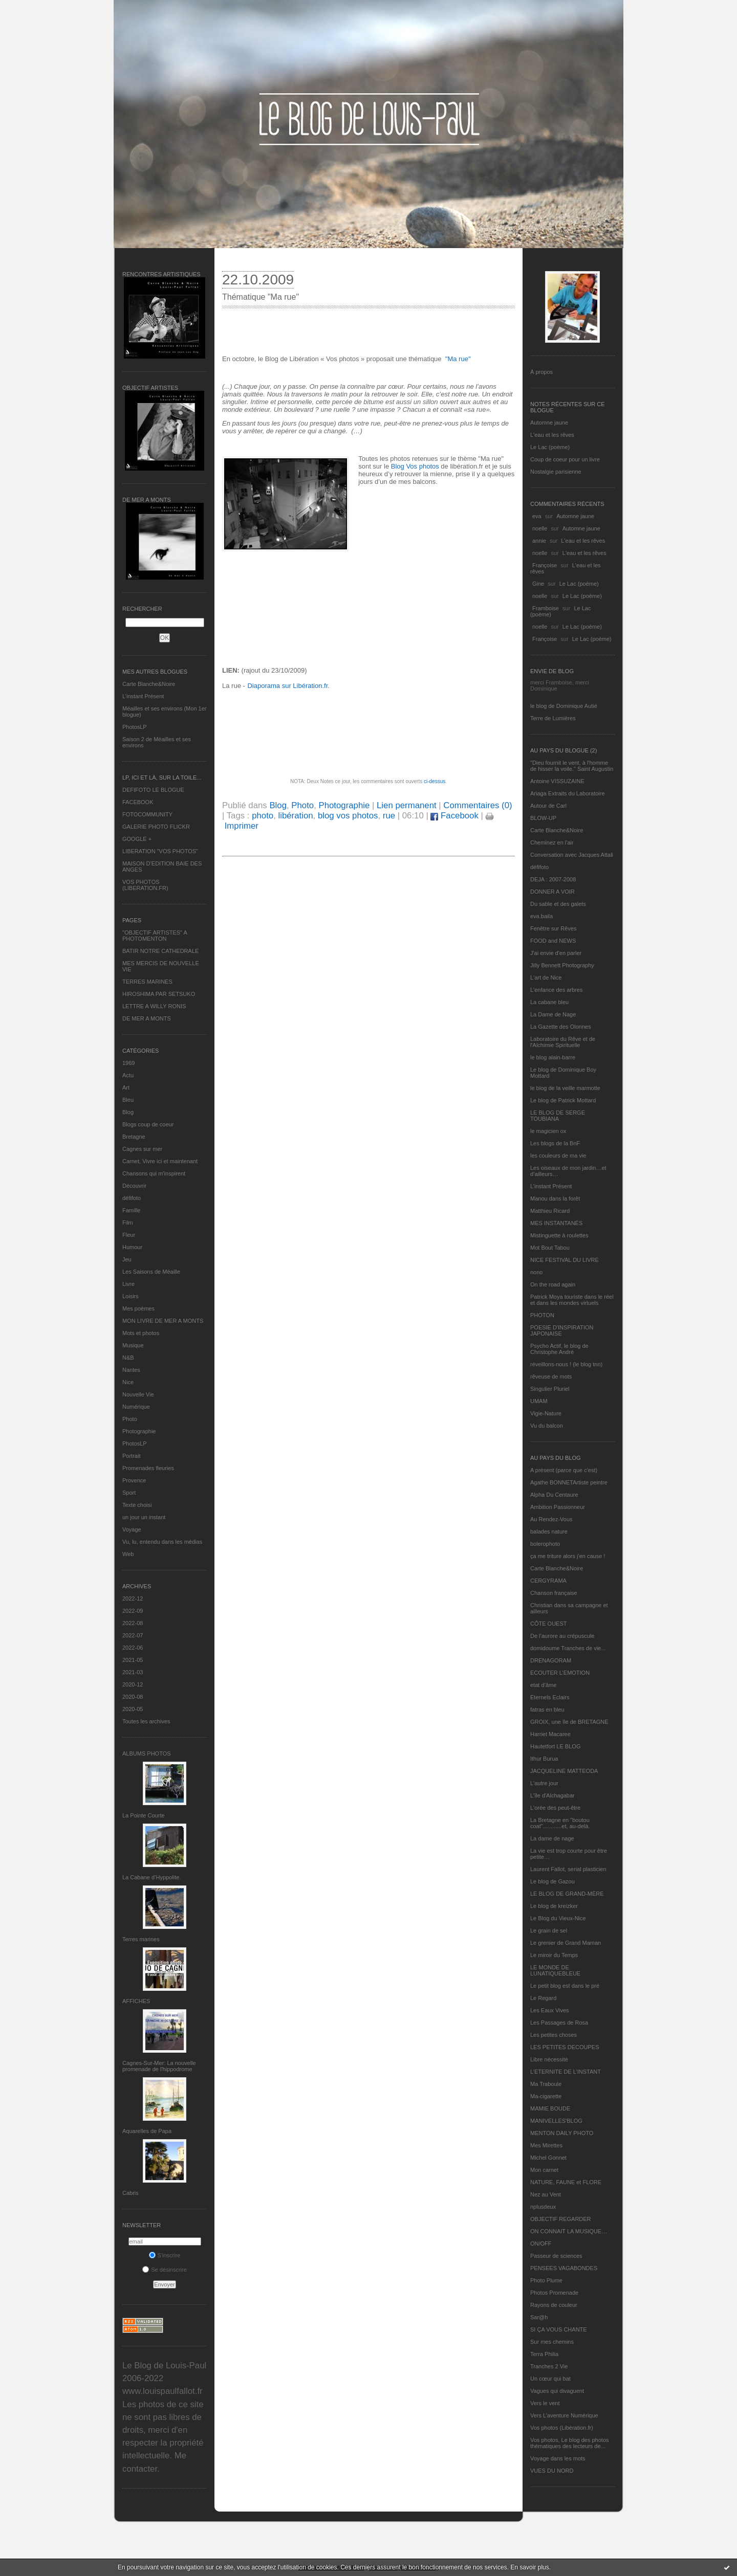  Describe the element at coordinates (564, 1986) in the screenshot. I see `Le petit blog est dans le pré` at that location.